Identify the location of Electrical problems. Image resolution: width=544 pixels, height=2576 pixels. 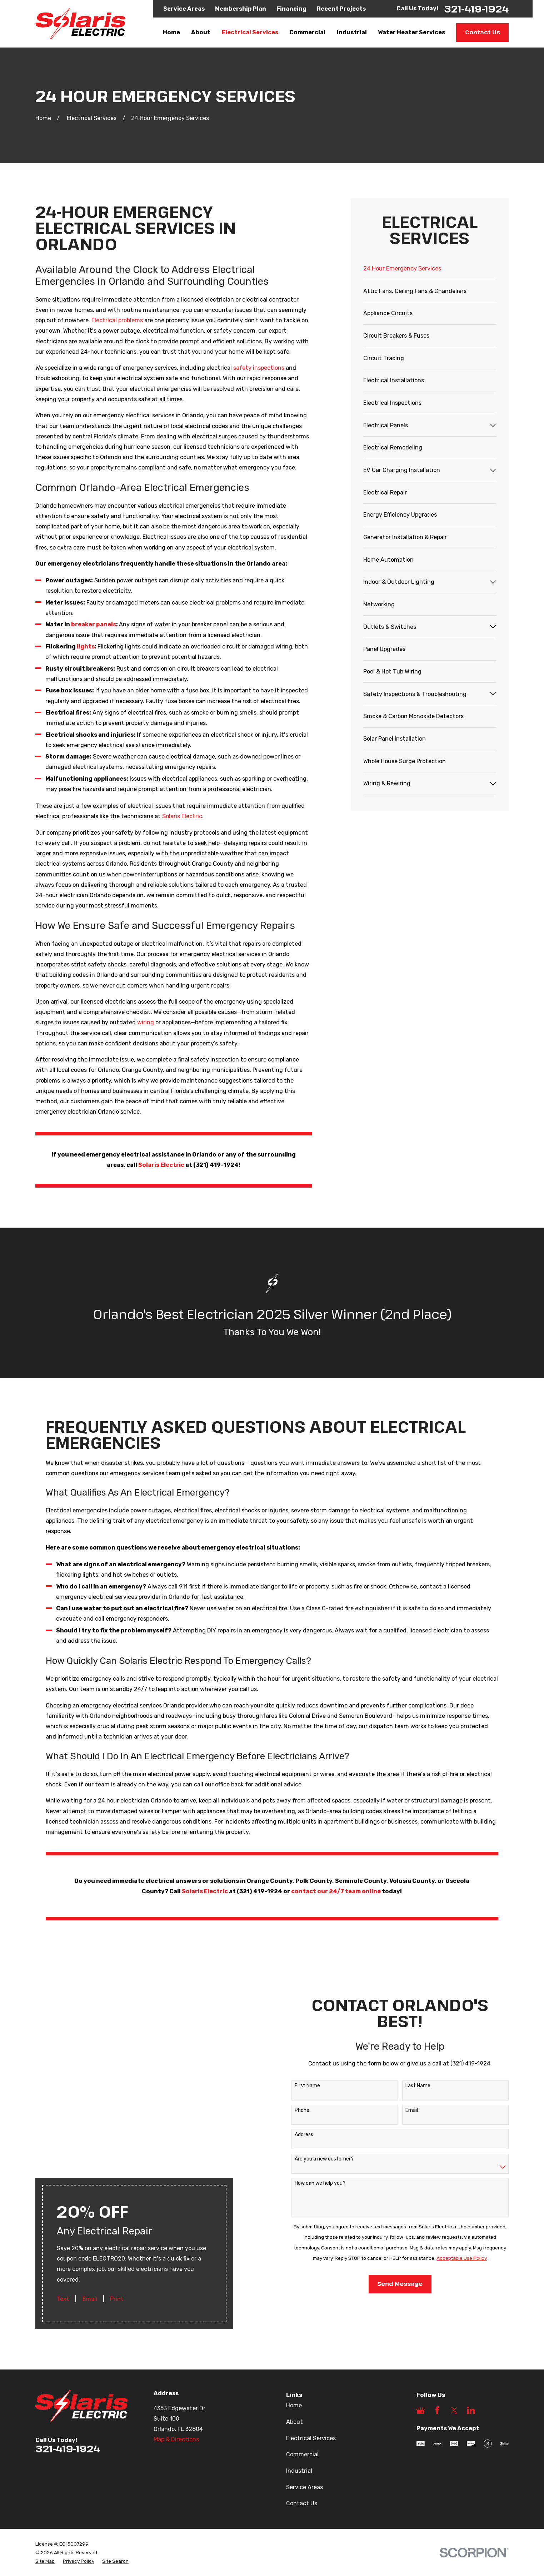
(117, 320).